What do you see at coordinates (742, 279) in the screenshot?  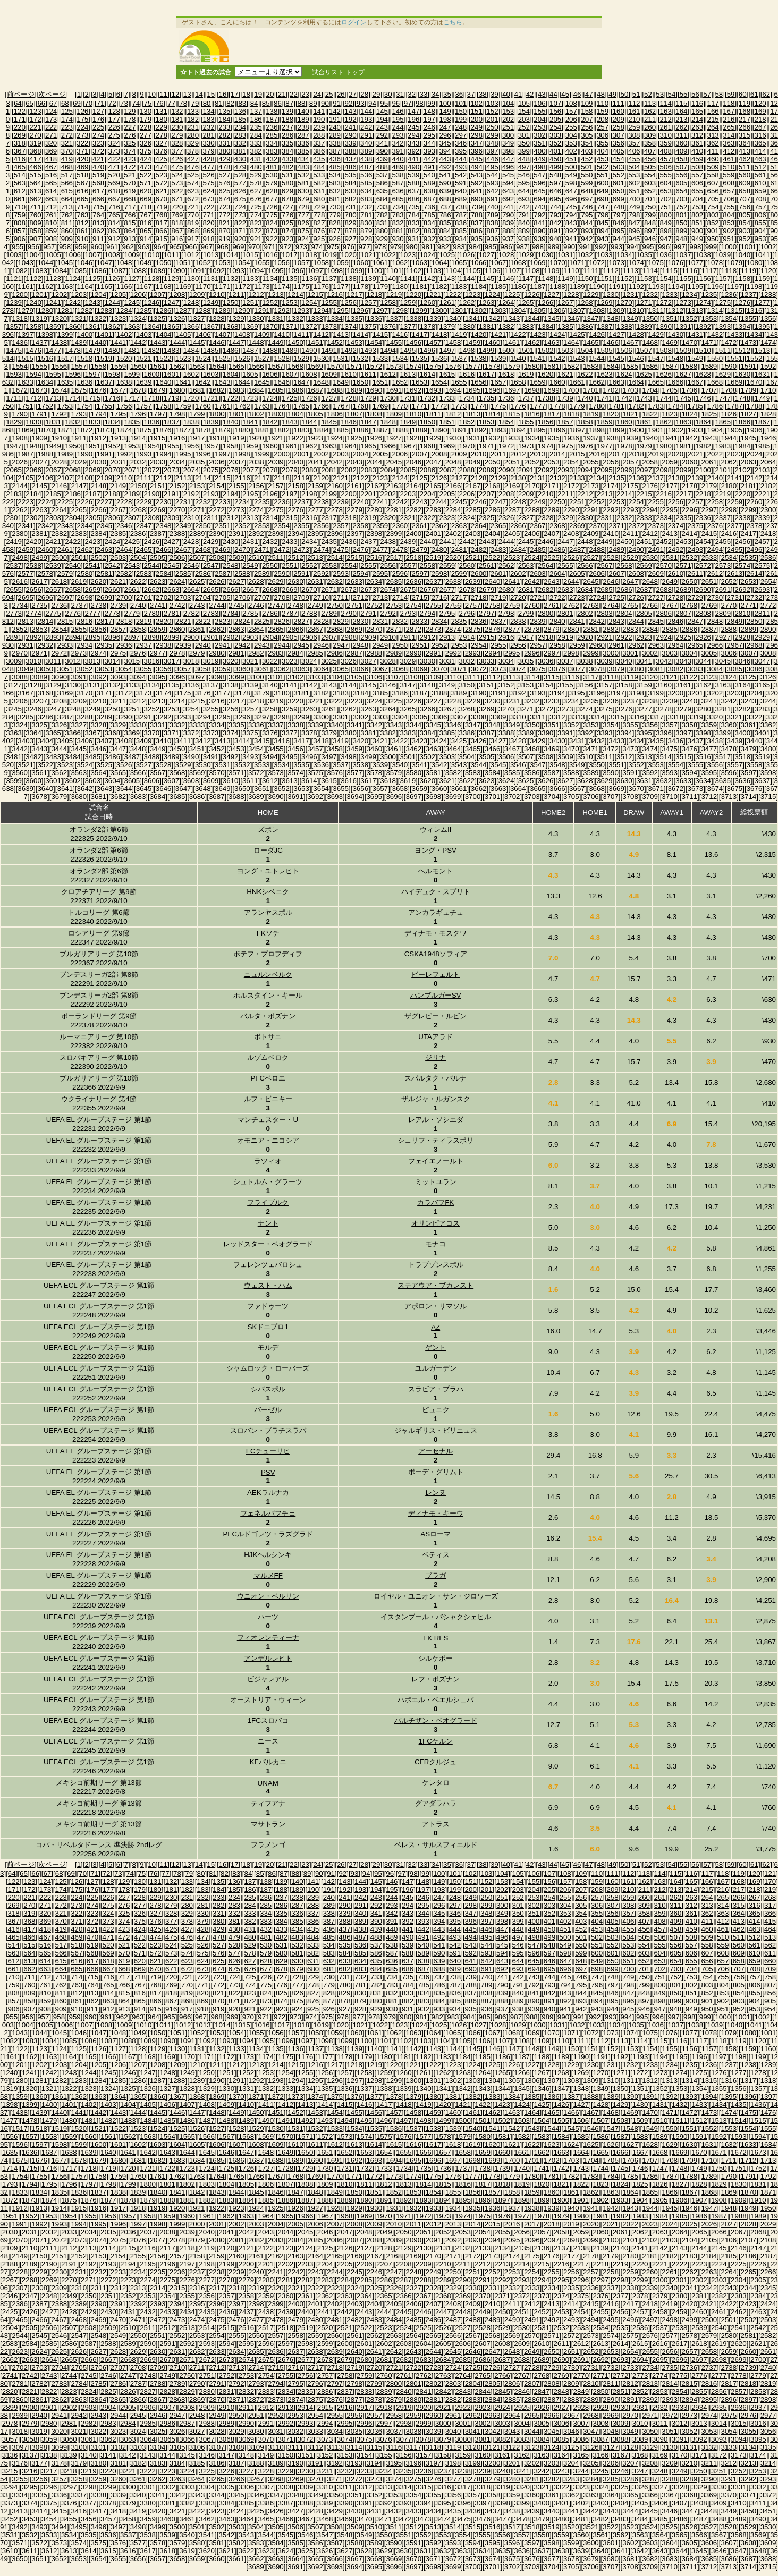 I see `[1158]` at bounding box center [742, 279].